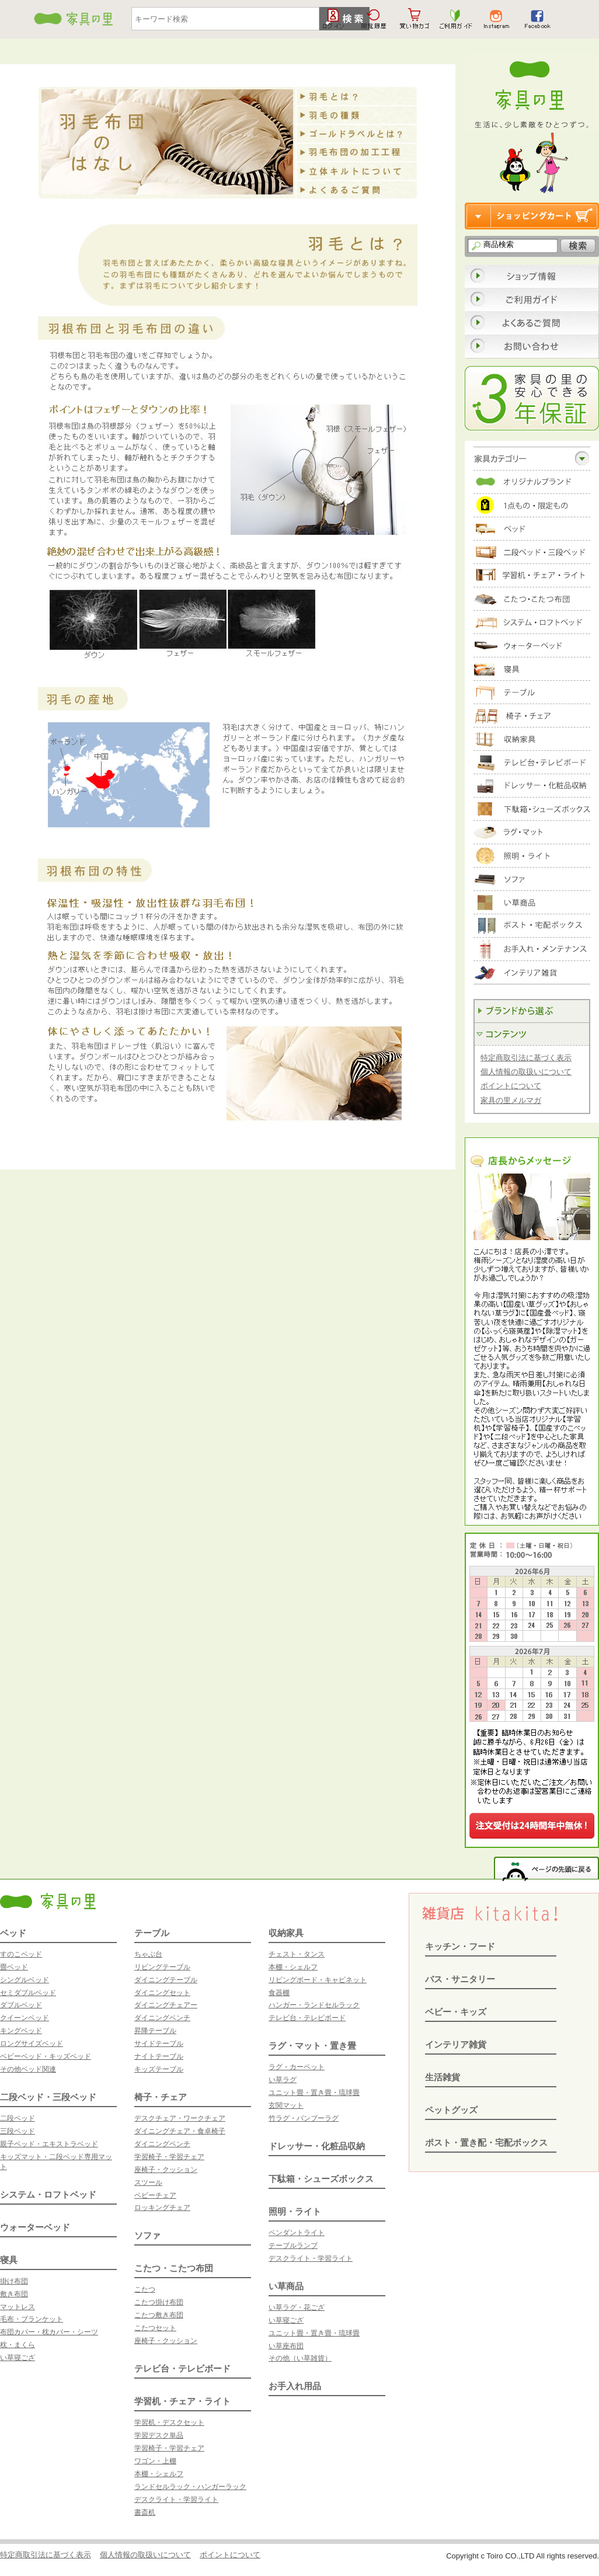 Image resolution: width=599 pixels, height=2576 pixels. What do you see at coordinates (31, 2043) in the screenshot?
I see `ロングサイズベッド` at bounding box center [31, 2043].